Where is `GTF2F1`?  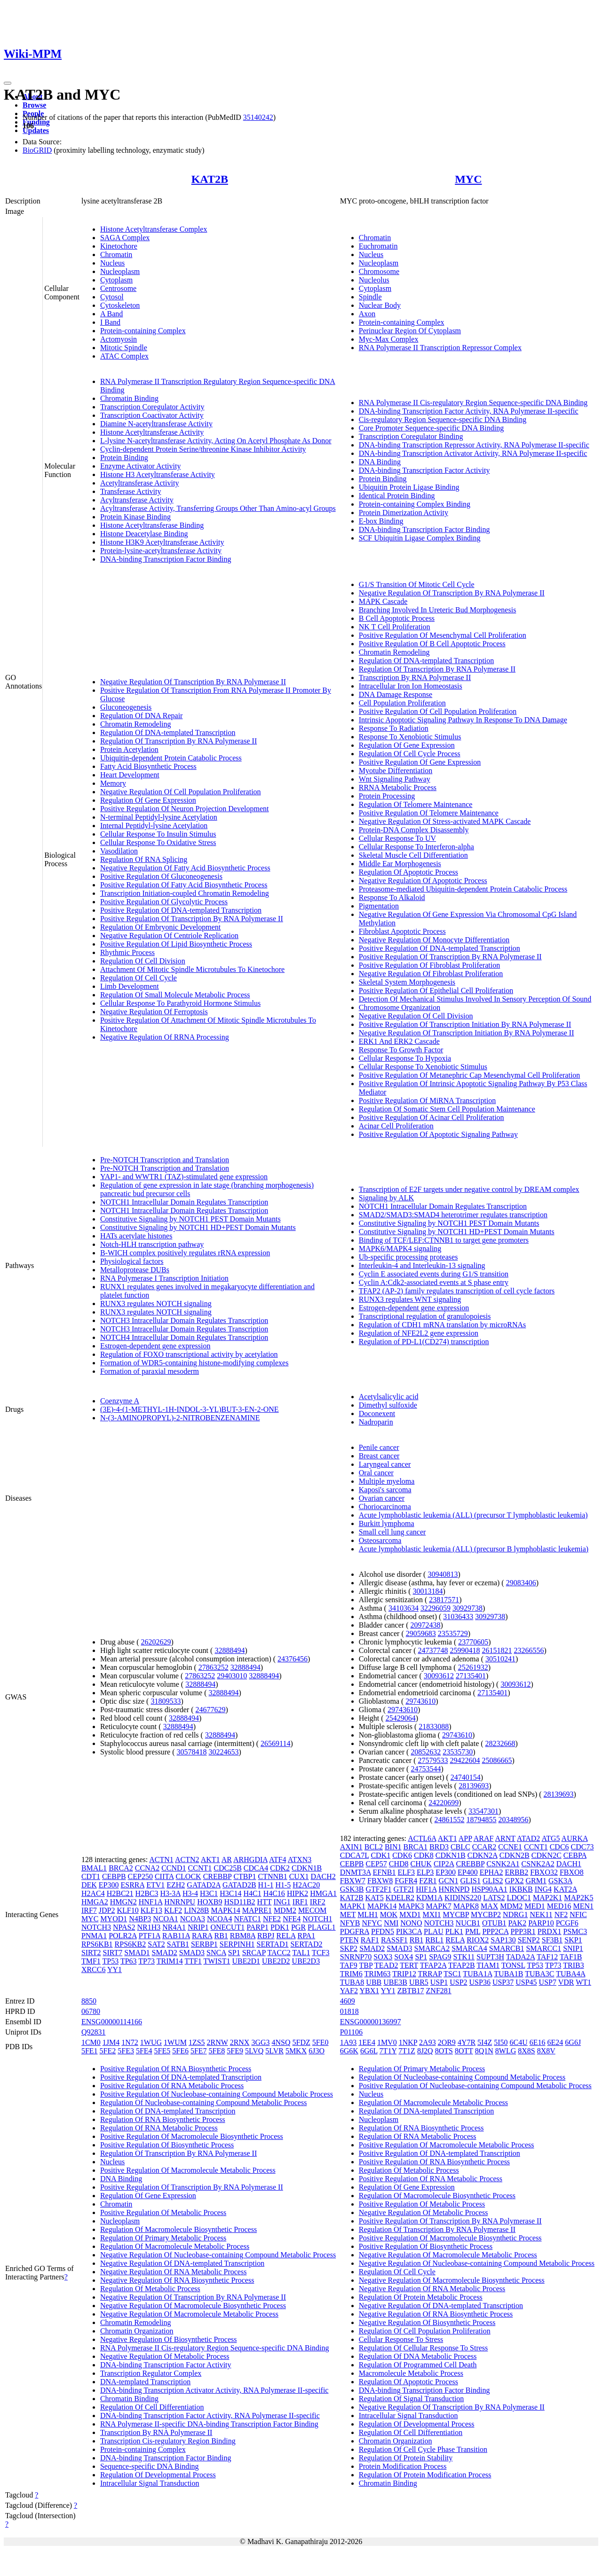 GTF2F1 is located at coordinates (378, 1889).